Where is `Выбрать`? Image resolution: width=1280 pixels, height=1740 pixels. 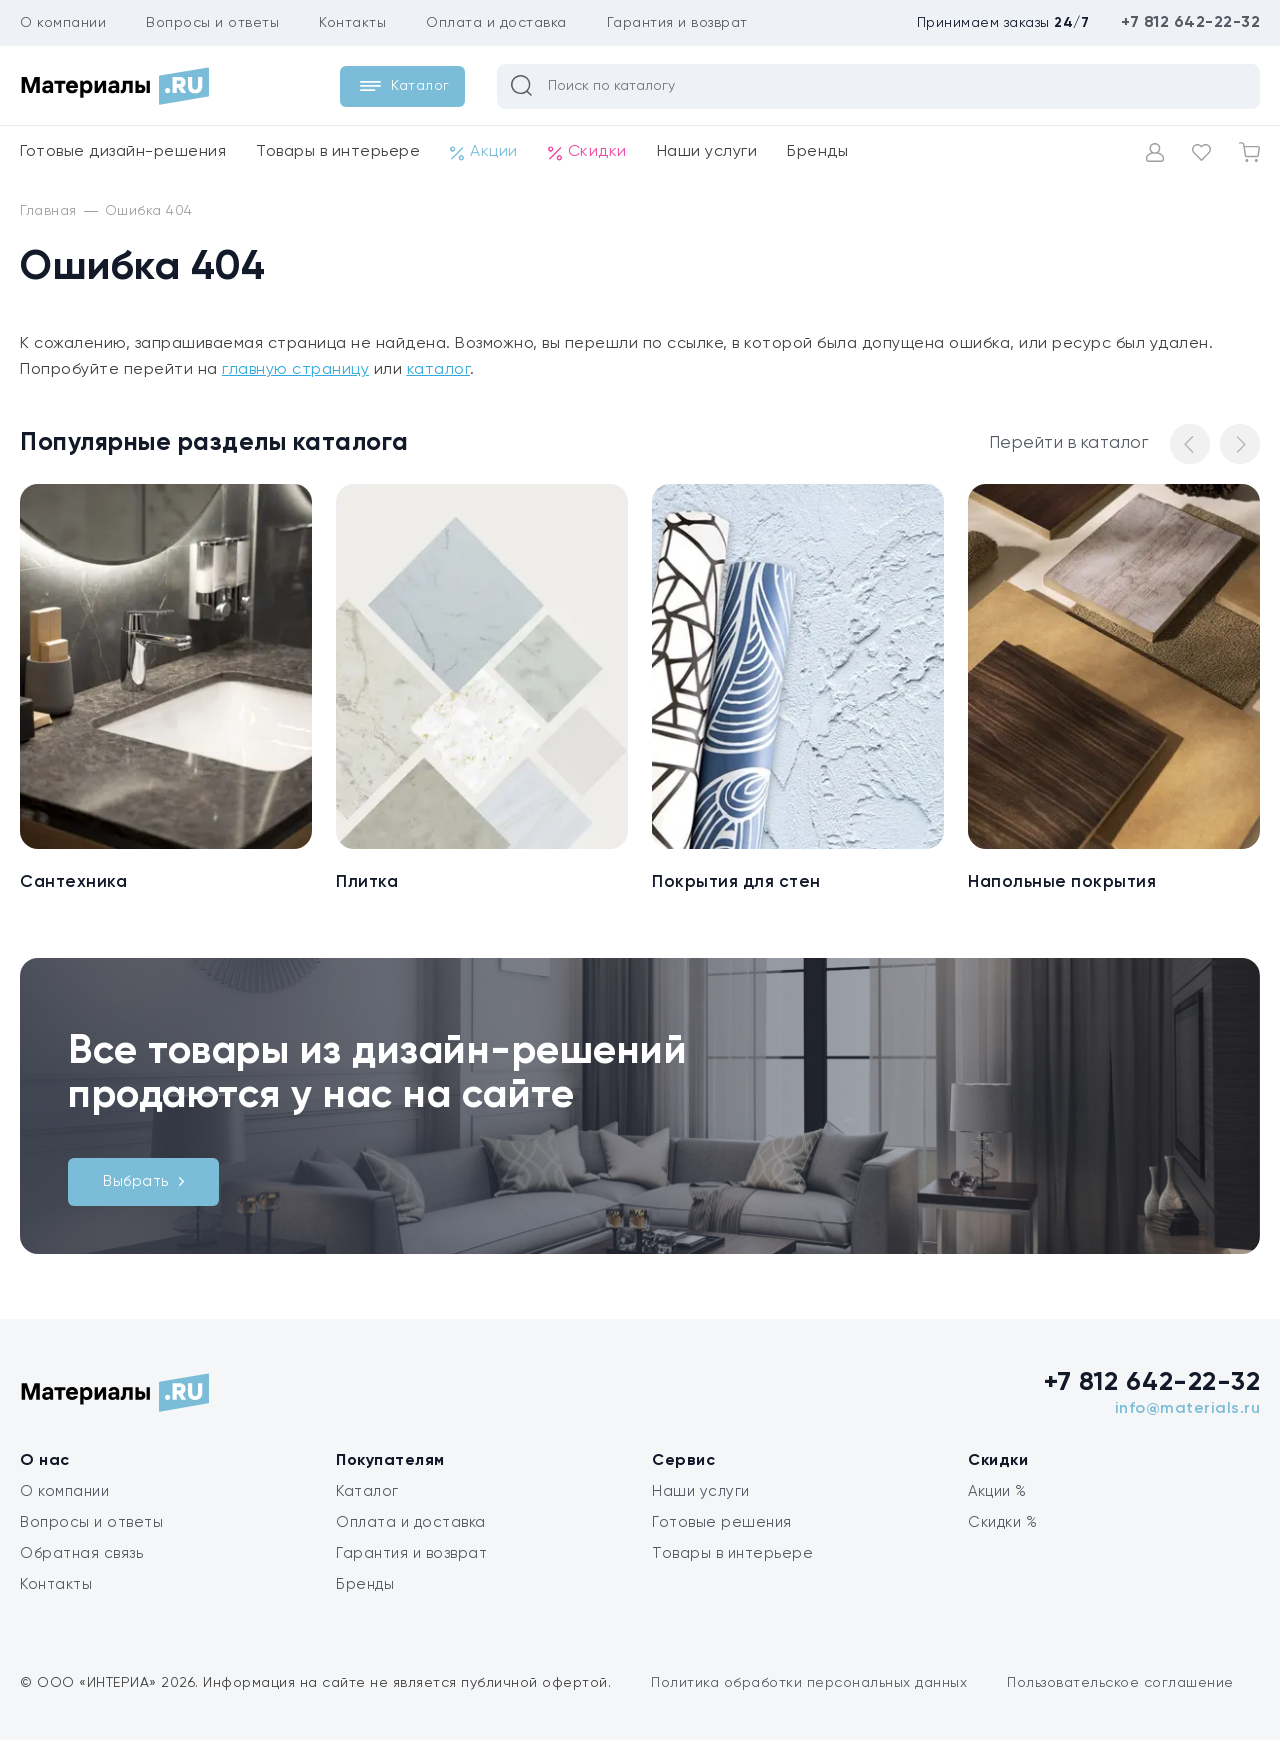 Выбрать is located at coordinates (143, 1181).